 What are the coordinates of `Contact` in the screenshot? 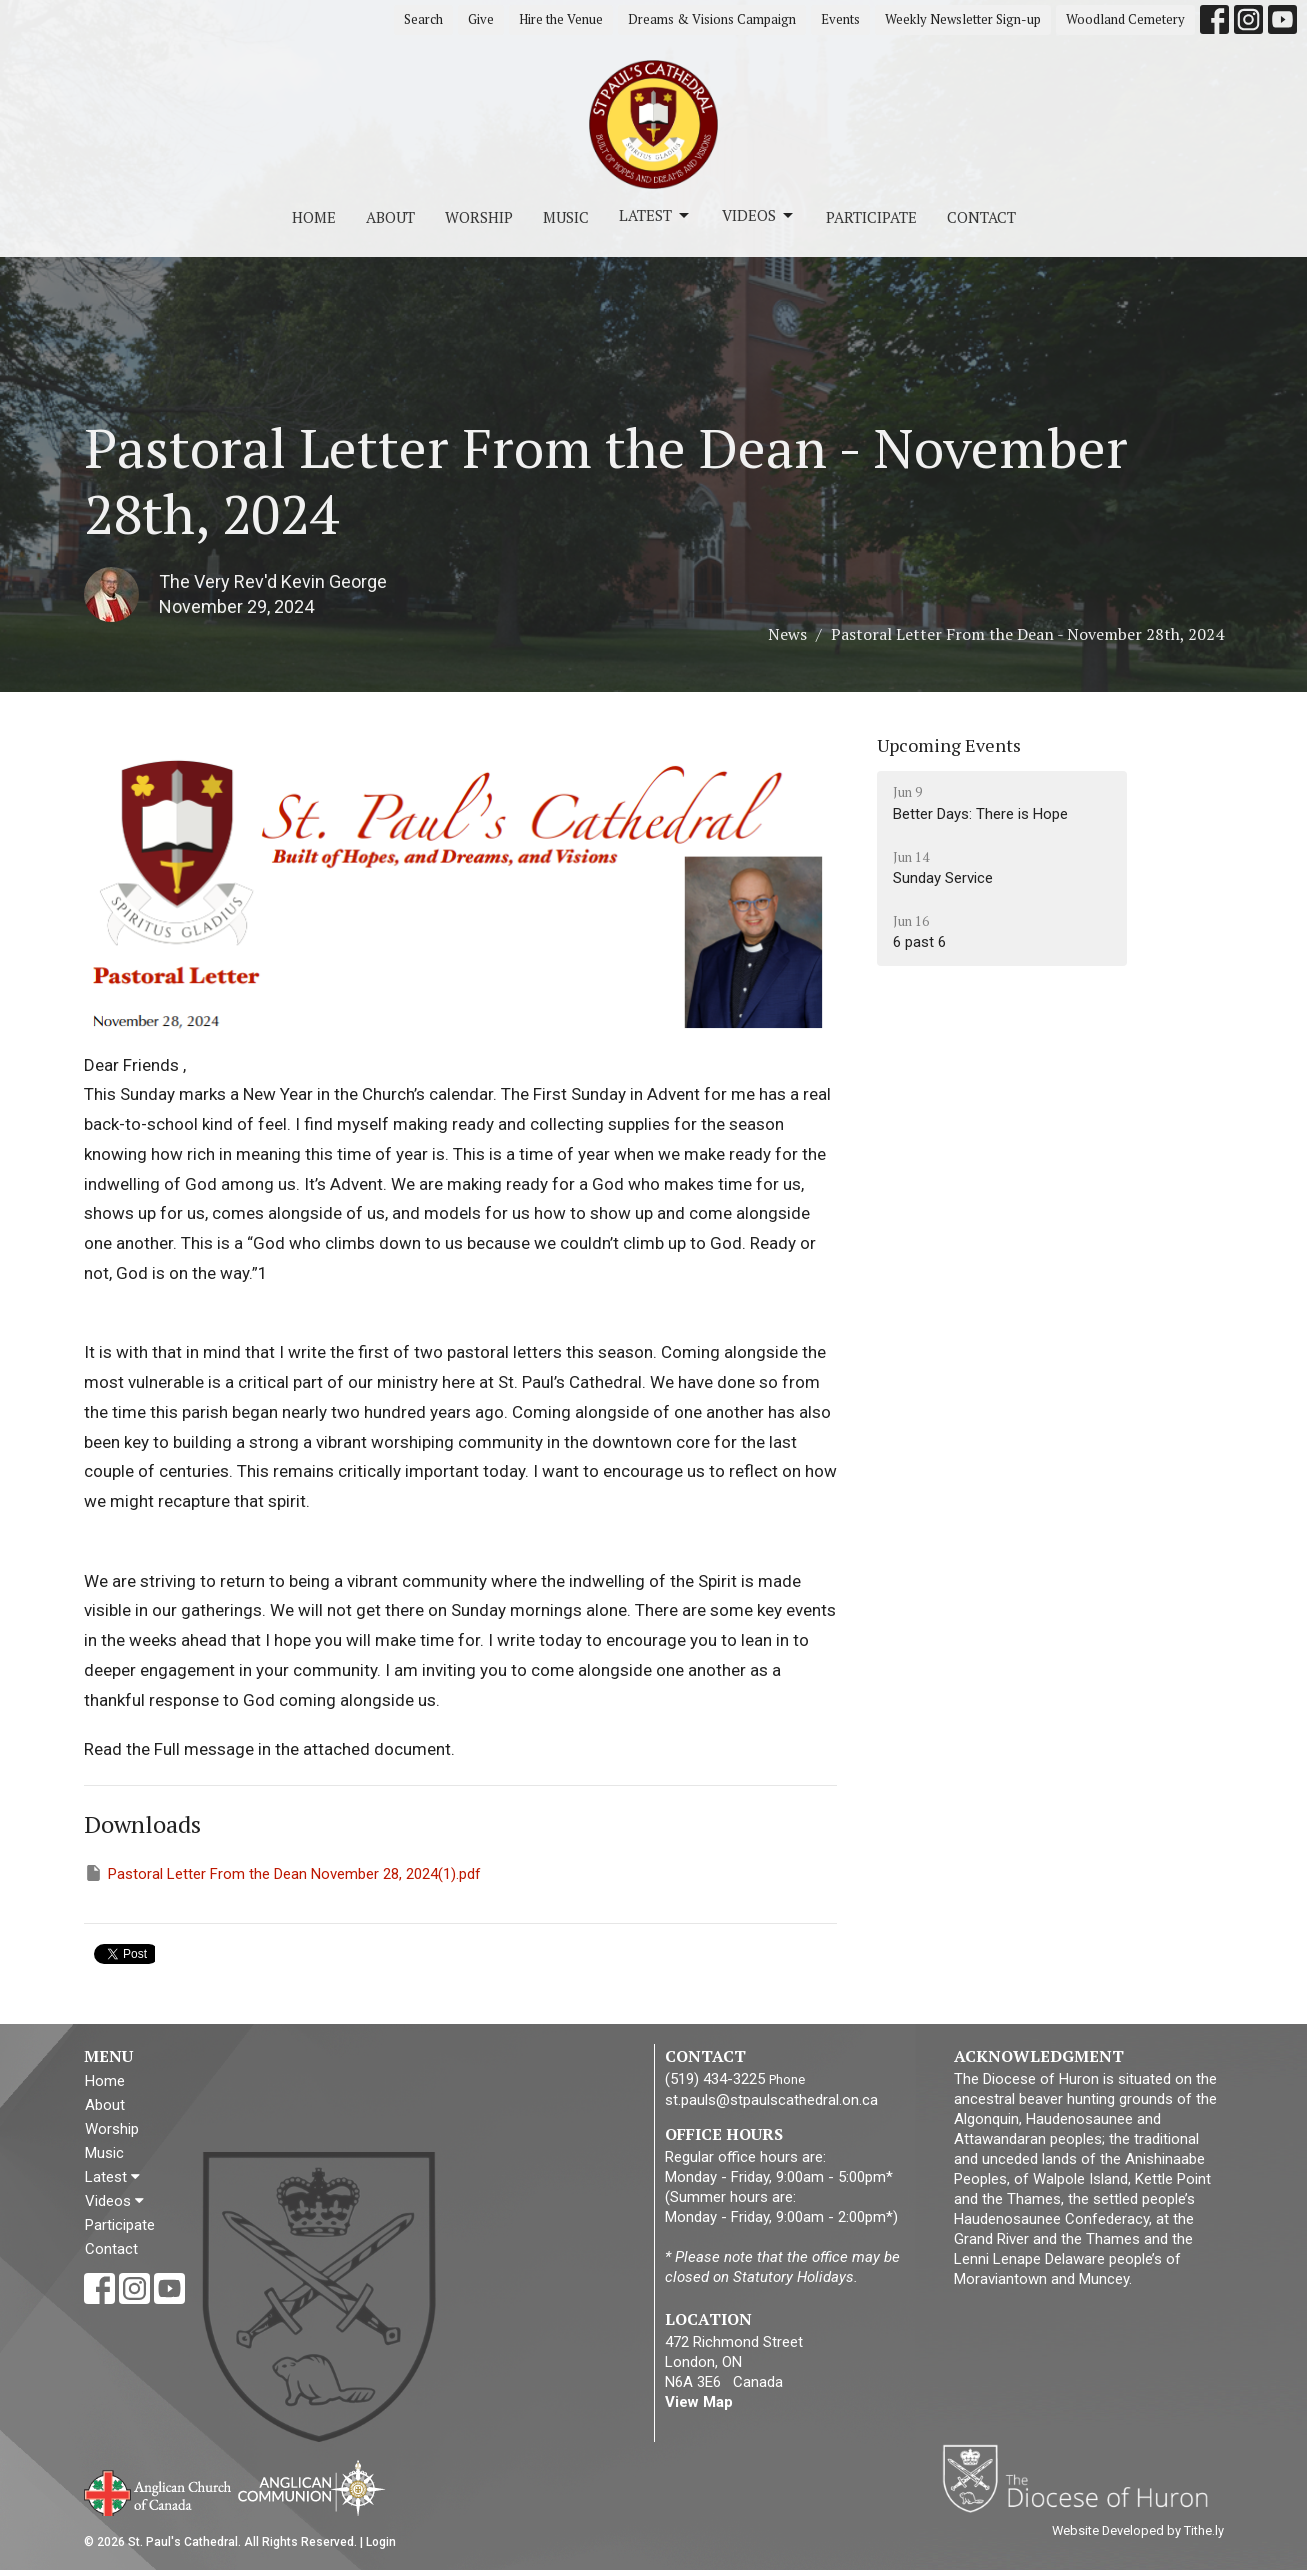 It's located at (981, 217).